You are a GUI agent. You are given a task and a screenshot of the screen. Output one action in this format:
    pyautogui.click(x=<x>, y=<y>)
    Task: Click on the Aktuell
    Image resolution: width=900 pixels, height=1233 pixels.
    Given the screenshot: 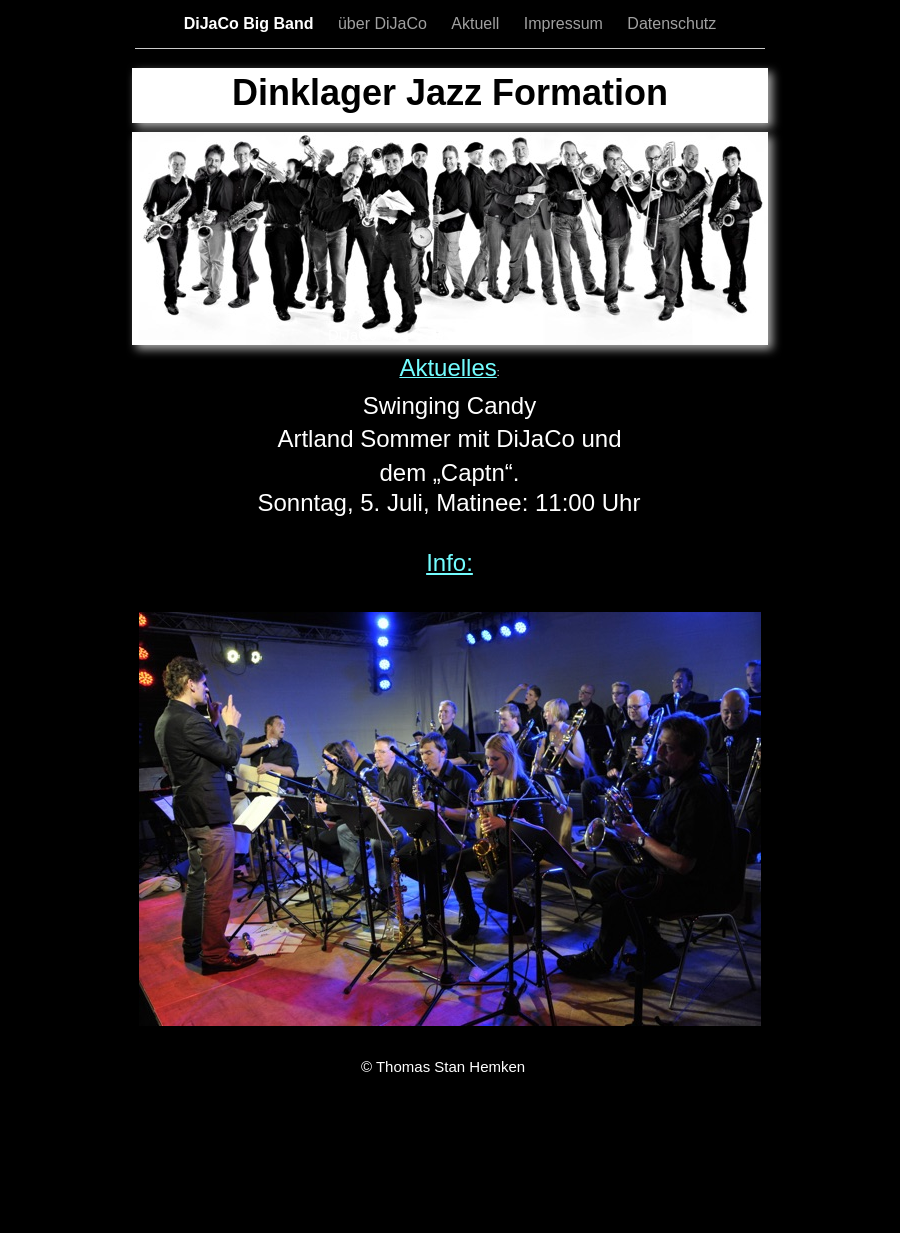 What is the action you would take?
    pyautogui.click(x=477, y=23)
    